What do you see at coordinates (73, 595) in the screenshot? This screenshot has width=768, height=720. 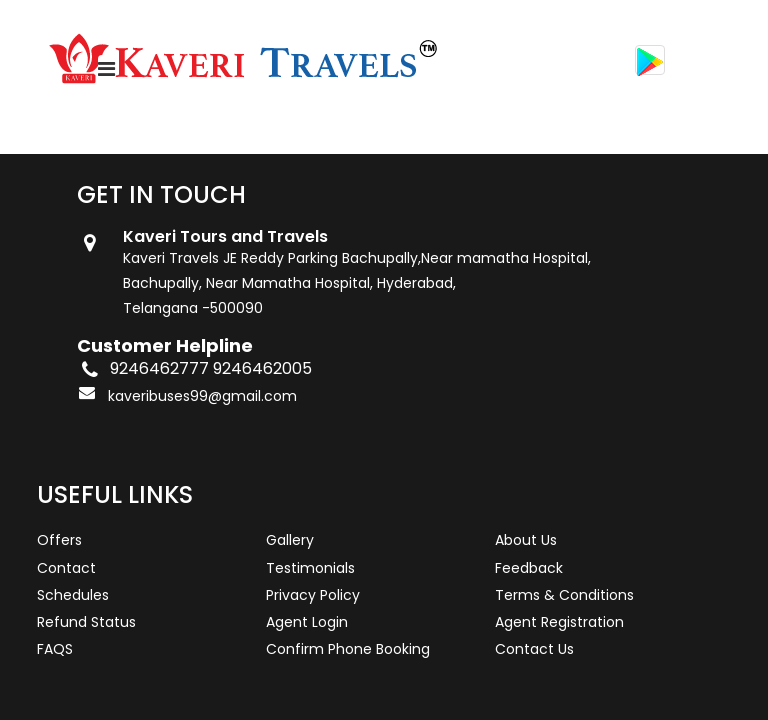 I see `Schedules` at bounding box center [73, 595].